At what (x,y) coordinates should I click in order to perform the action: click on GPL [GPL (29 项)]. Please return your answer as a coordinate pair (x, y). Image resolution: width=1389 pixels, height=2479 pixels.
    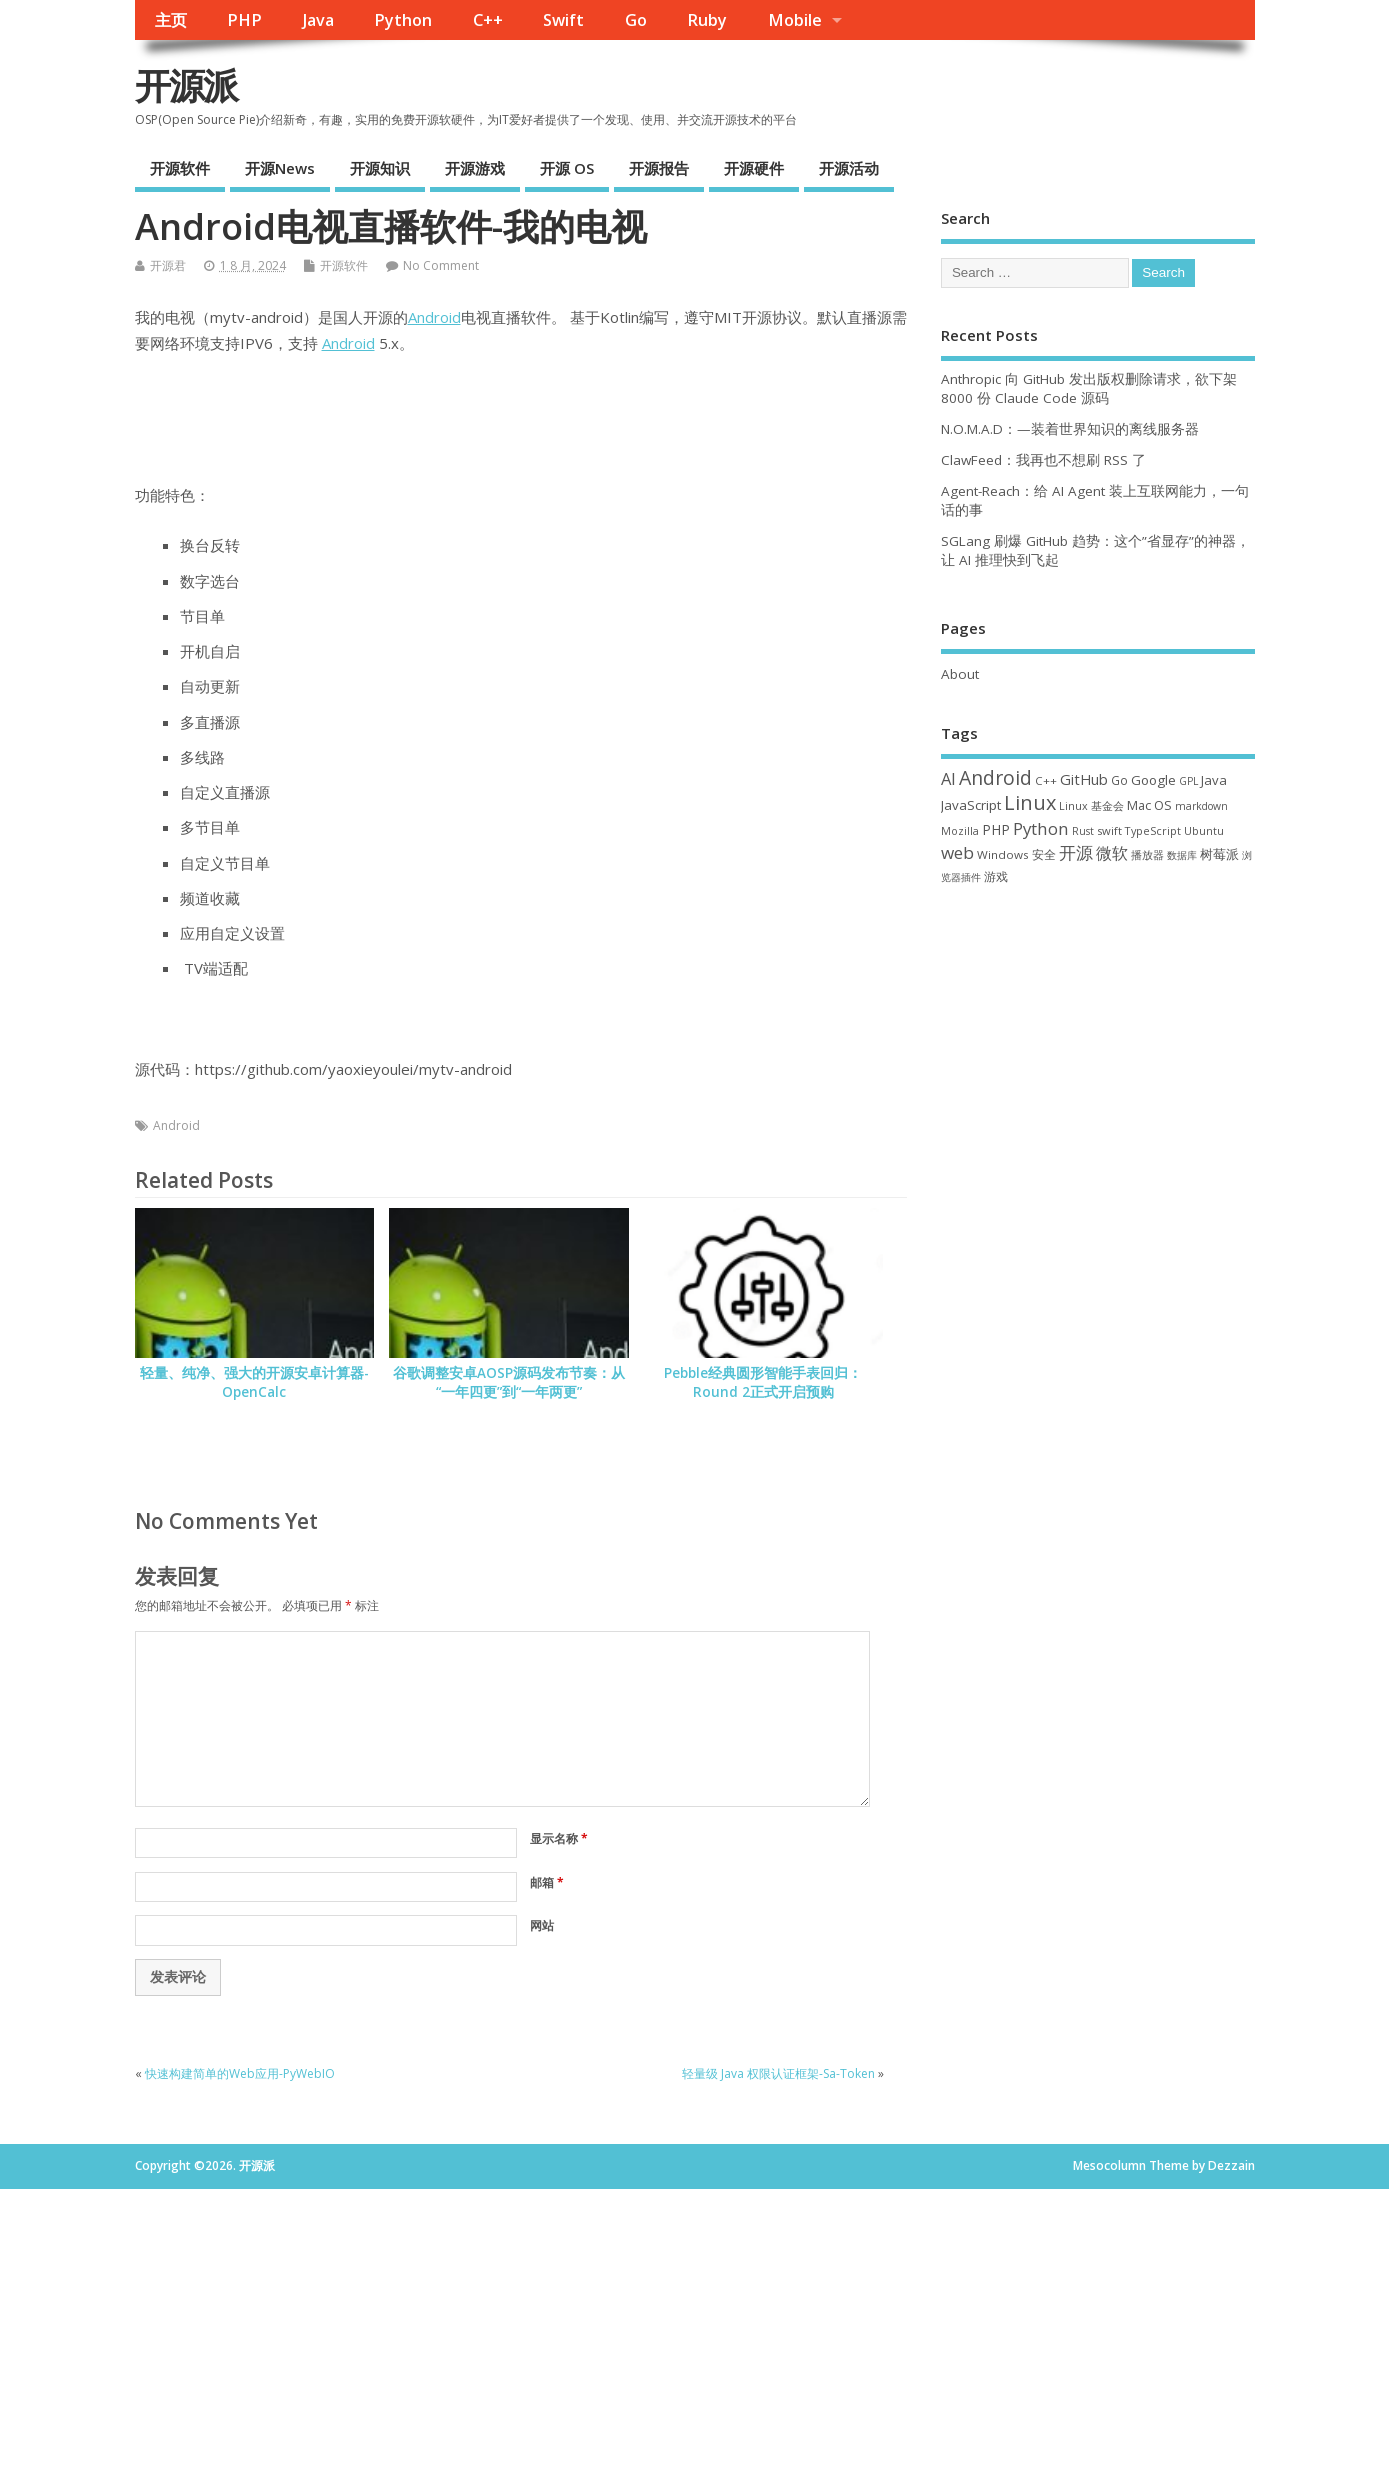
    Looking at the image, I should click on (1188, 781).